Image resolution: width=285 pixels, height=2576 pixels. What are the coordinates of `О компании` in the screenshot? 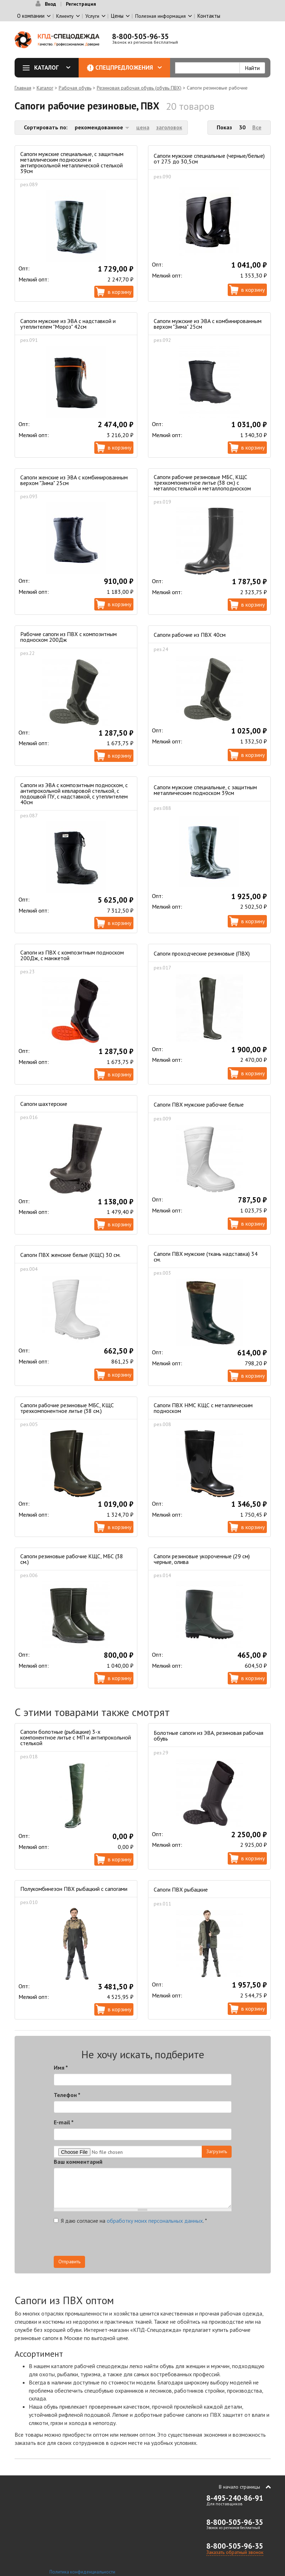 It's located at (30, 15).